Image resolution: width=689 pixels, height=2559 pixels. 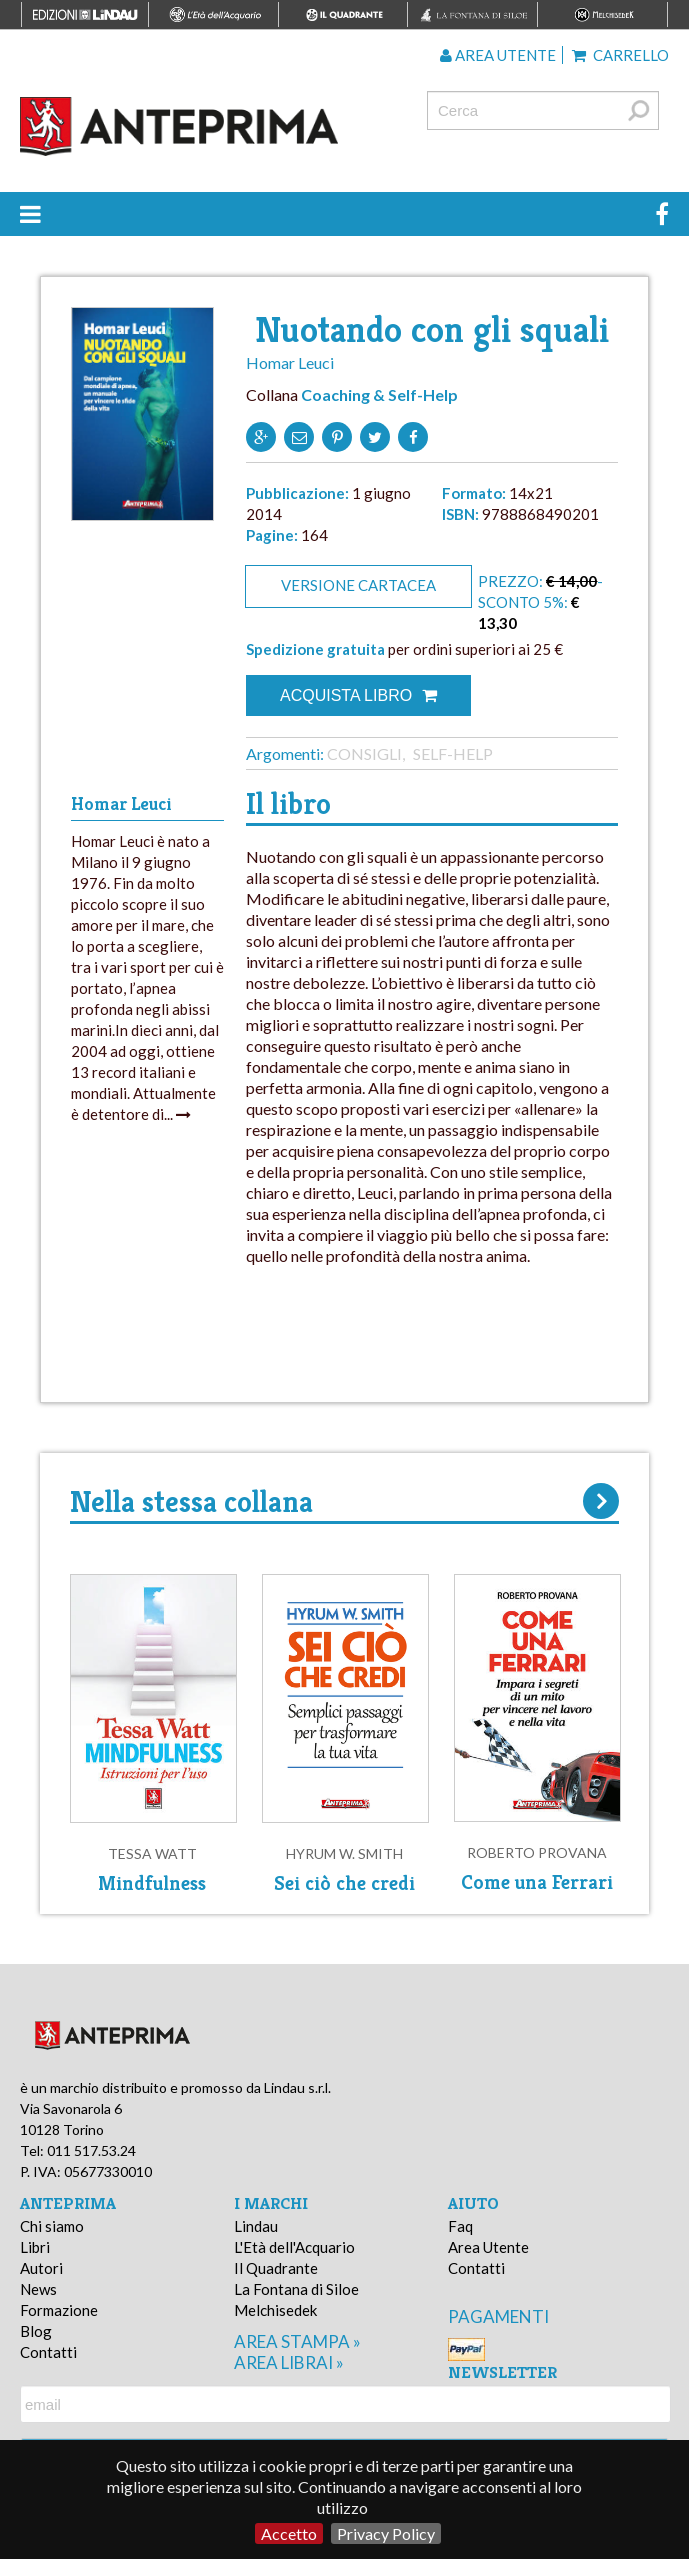 I want to click on area stampa », so click(x=297, y=2341).